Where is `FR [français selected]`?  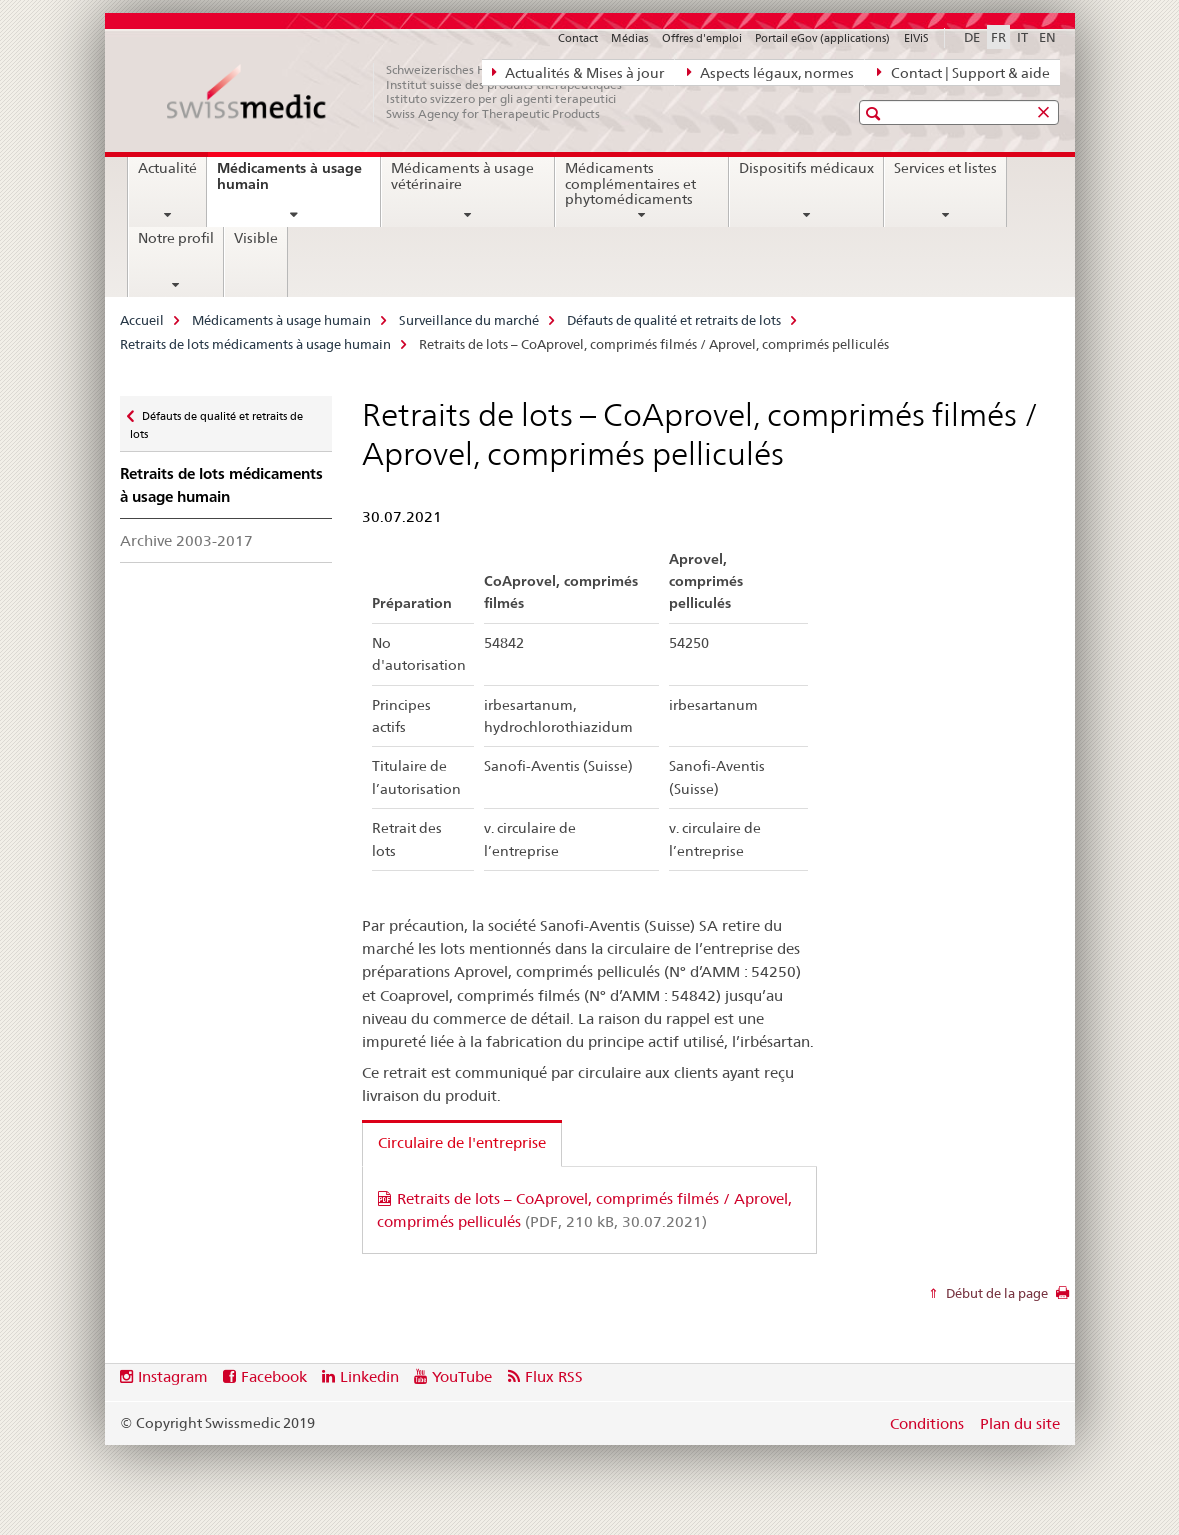 FR [français selected] is located at coordinates (998, 37).